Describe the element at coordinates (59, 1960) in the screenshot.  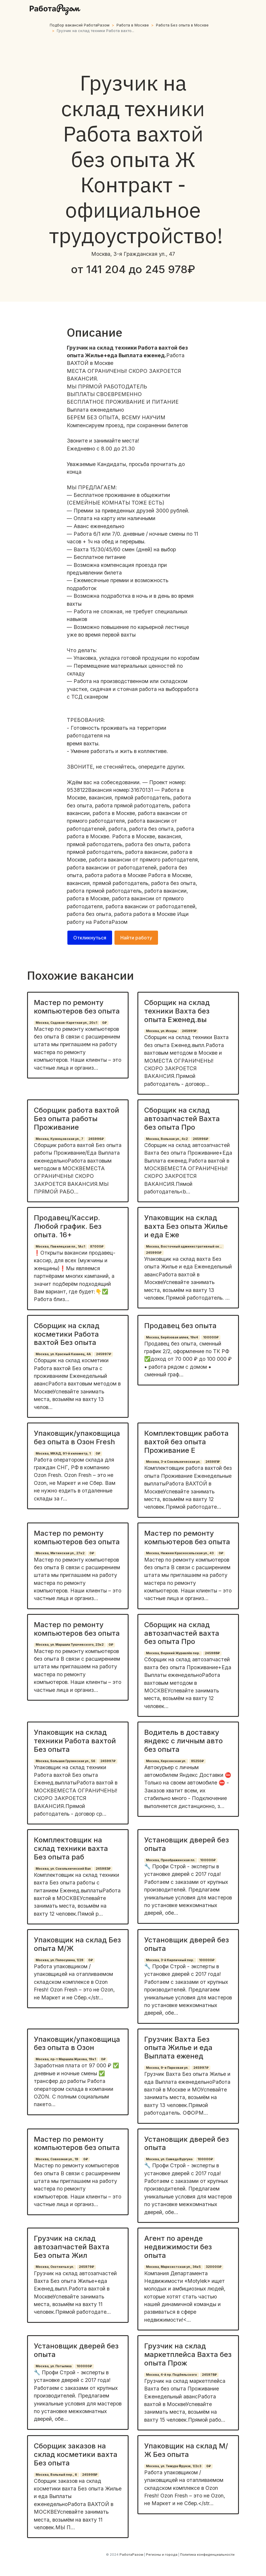
I see `Москва, ул. Полосухина, 1/28` at that location.